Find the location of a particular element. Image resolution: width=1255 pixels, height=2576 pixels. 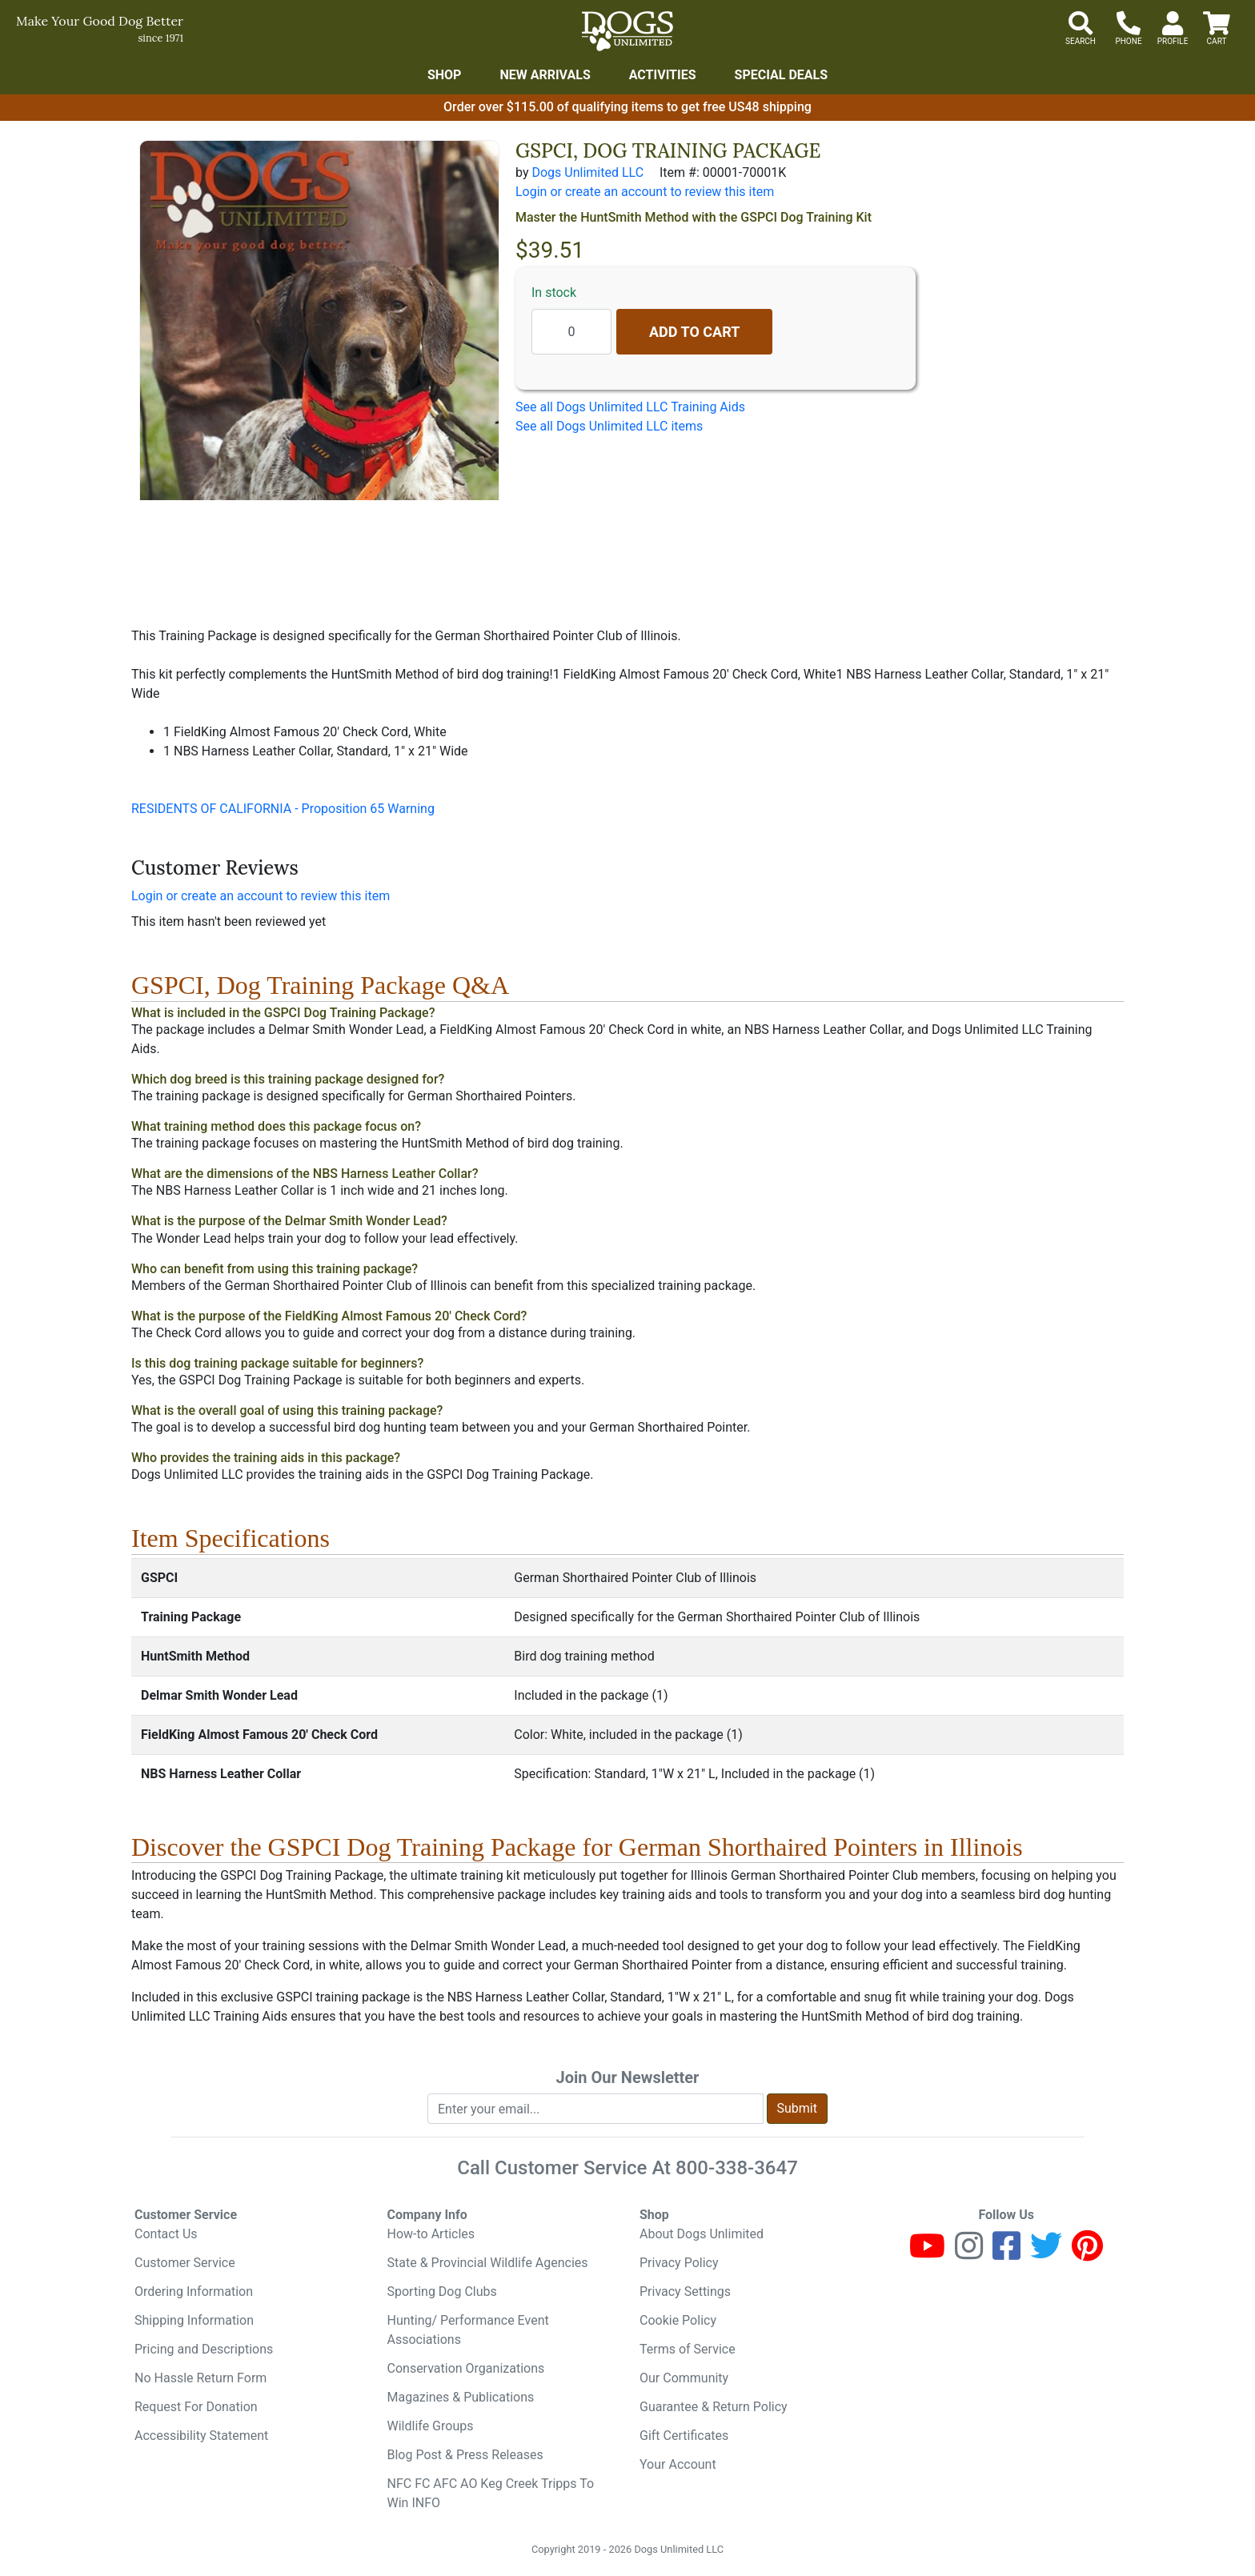

[Pinterest] is located at coordinates (1087, 2253).